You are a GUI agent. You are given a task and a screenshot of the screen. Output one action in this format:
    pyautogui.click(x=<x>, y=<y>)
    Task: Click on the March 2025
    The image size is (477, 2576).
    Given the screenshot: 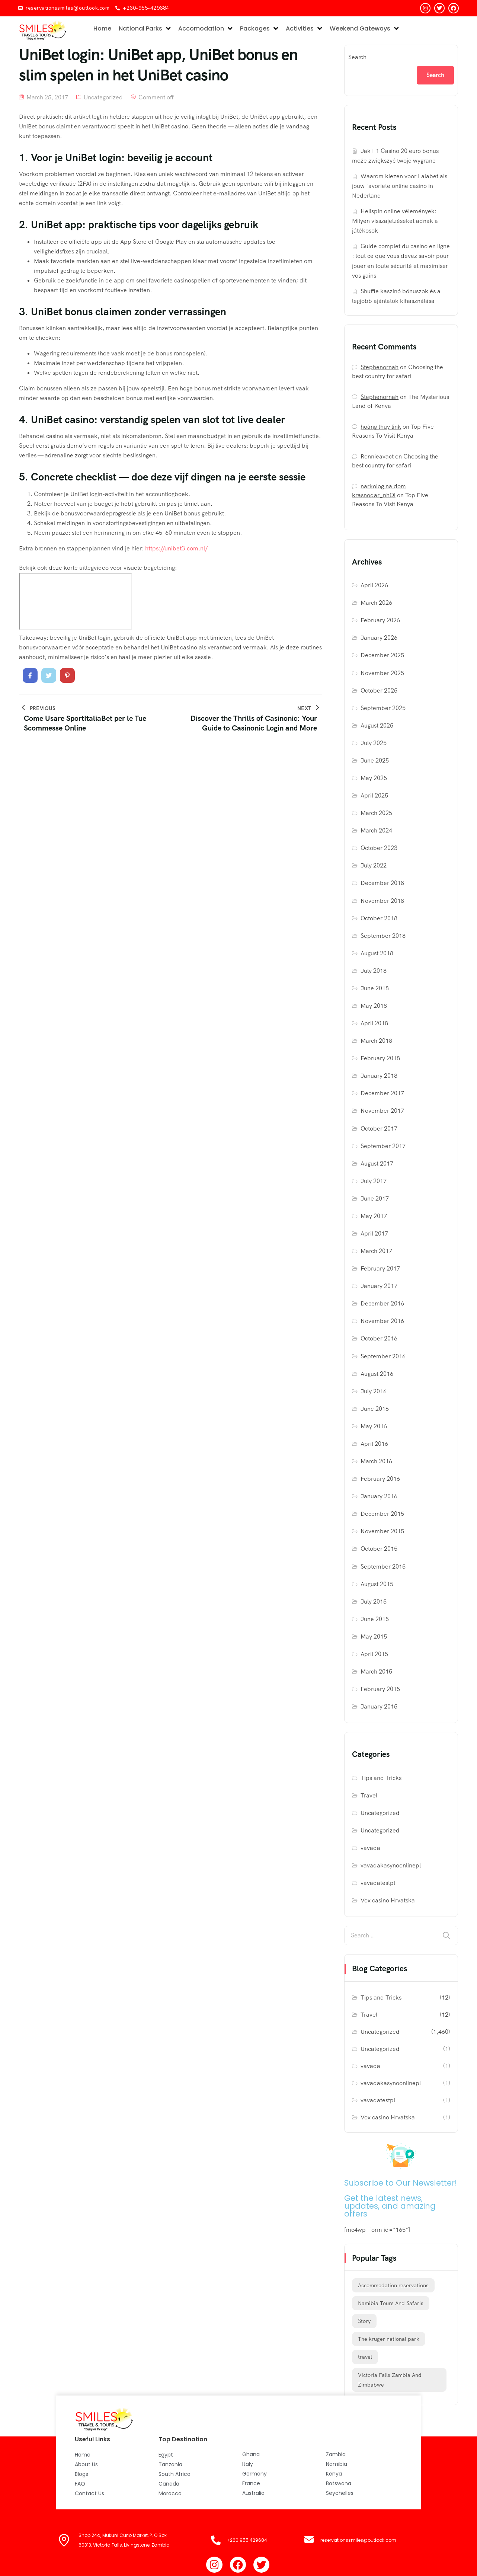 What is the action you would take?
    pyautogui.click(x=376, y=813)
    